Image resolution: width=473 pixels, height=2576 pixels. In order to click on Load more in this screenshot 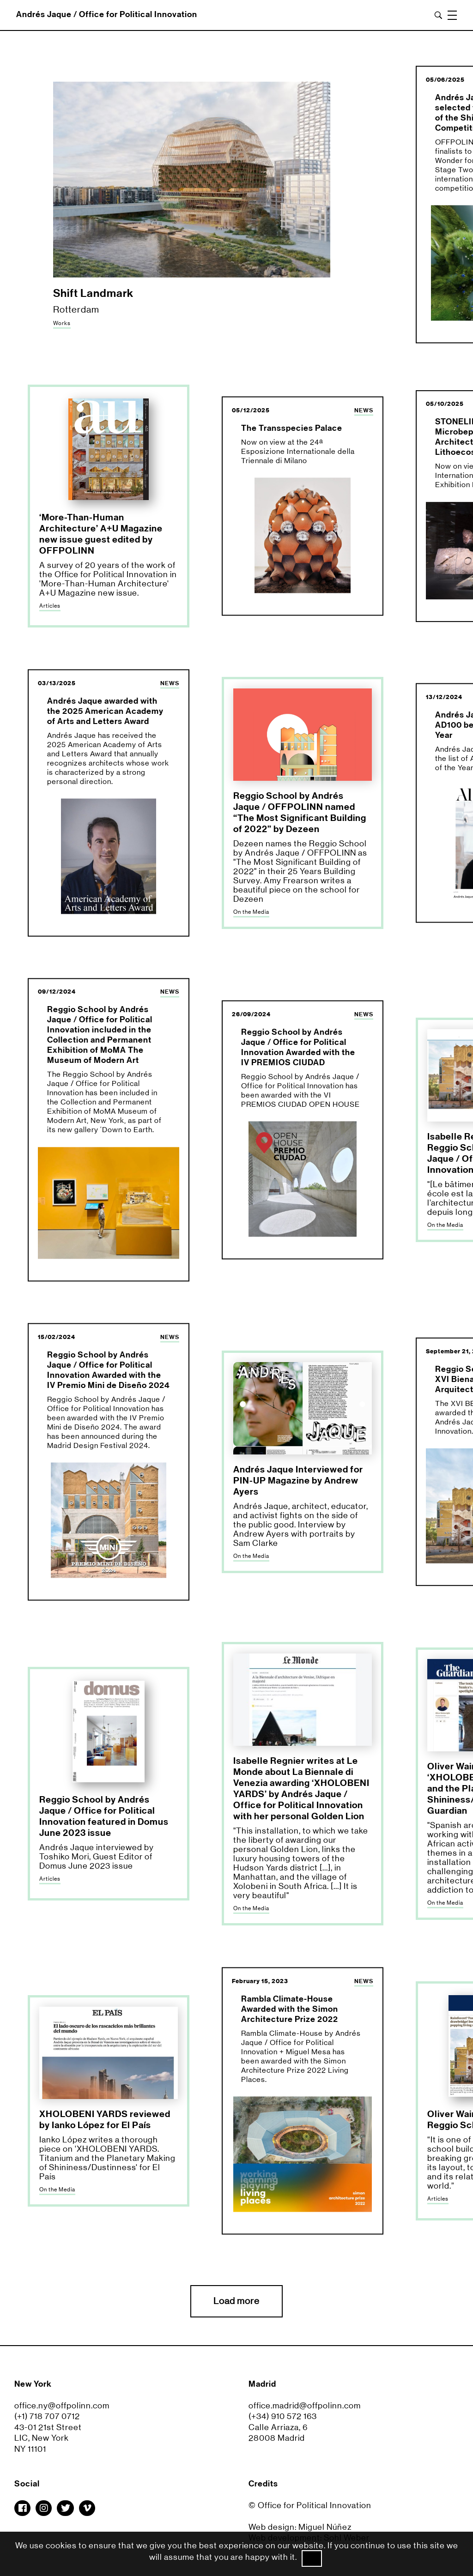, I will do `click(236, 2301)`.